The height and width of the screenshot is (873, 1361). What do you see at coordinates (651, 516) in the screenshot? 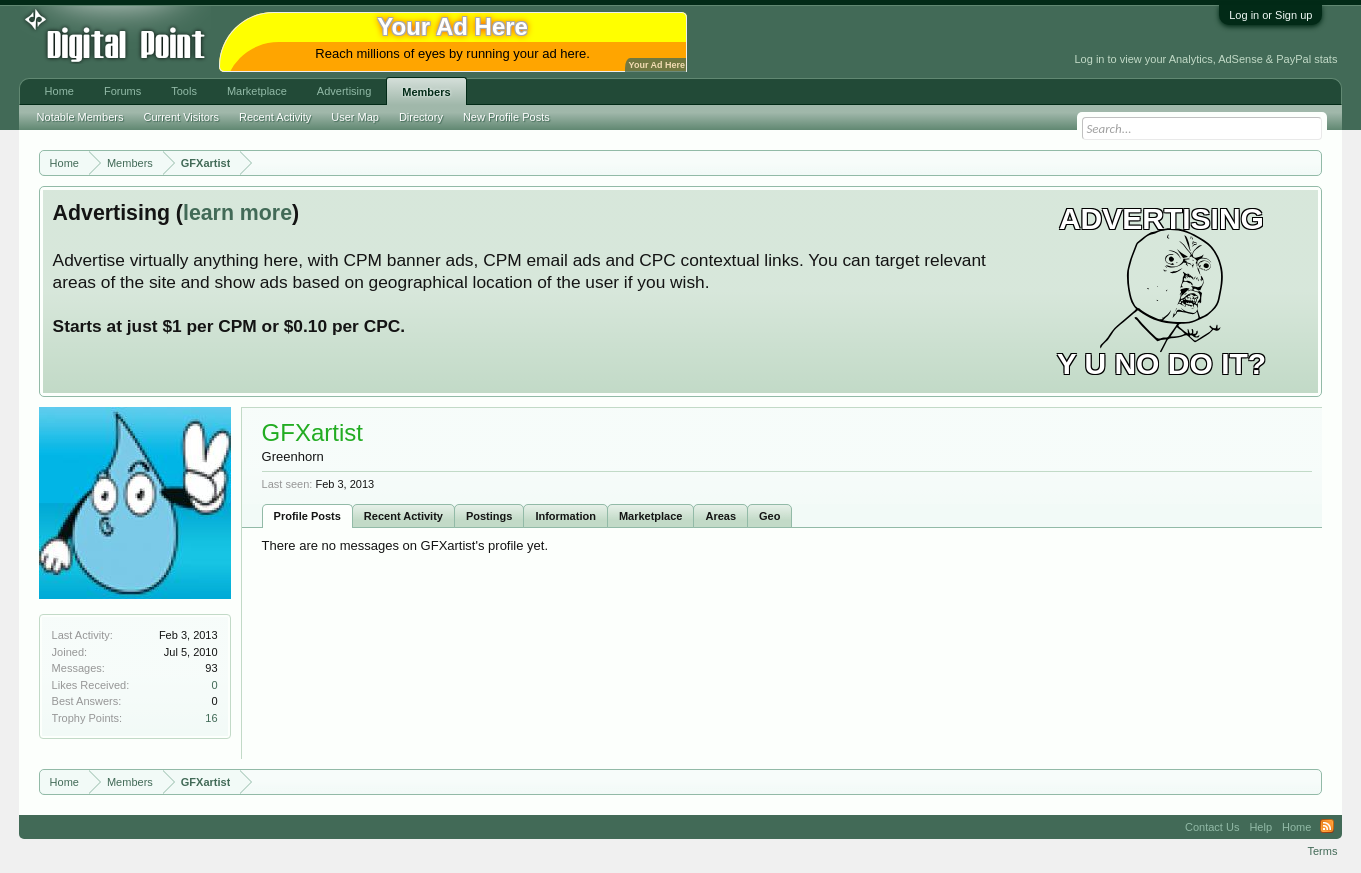
I see `Marketplace` at bounding box center [651, 516].